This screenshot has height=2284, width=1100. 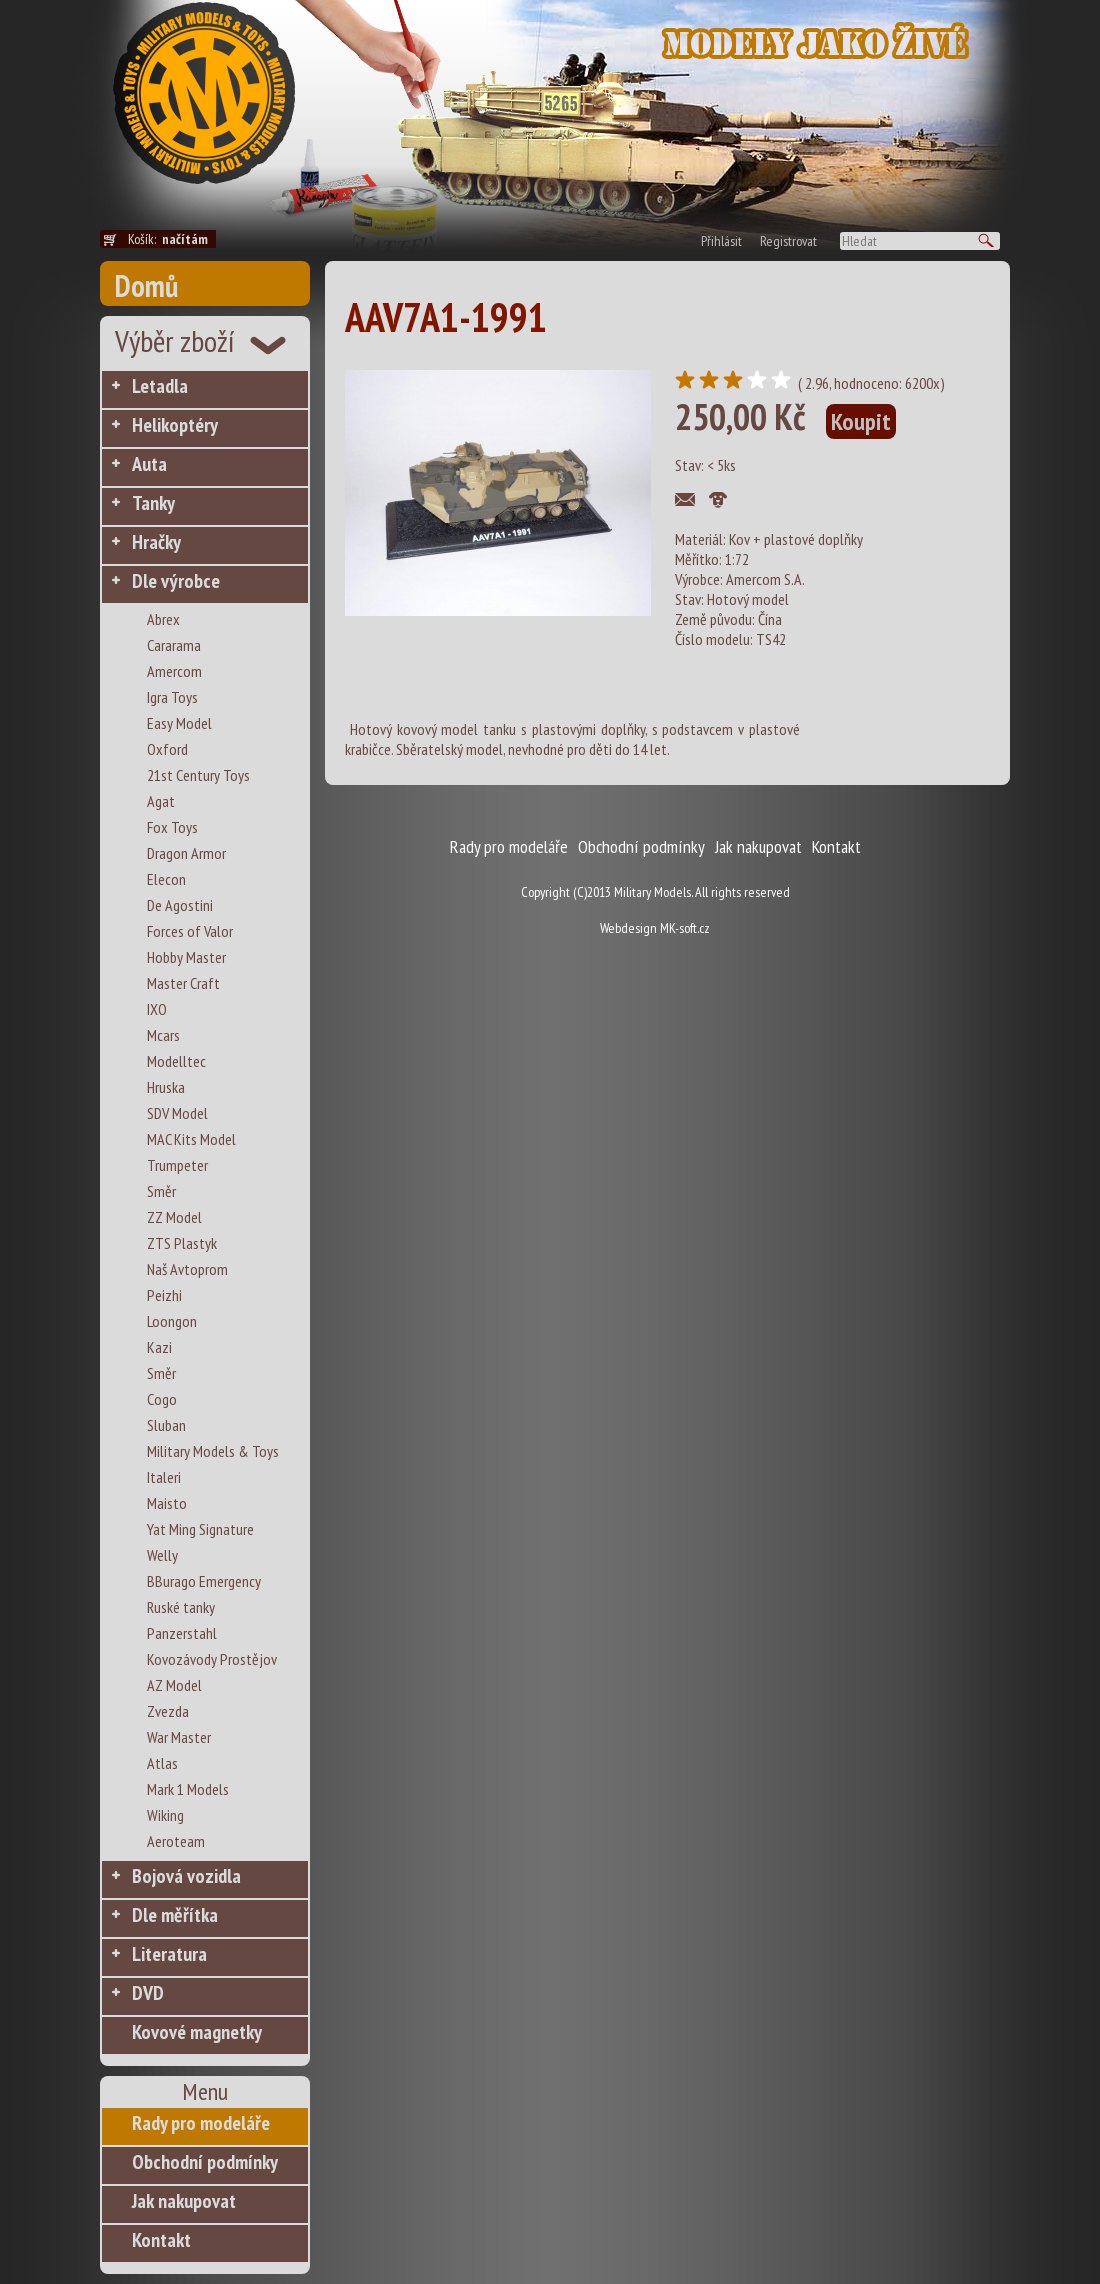 I want to click on Literatura, so click(x=169, y=1954).